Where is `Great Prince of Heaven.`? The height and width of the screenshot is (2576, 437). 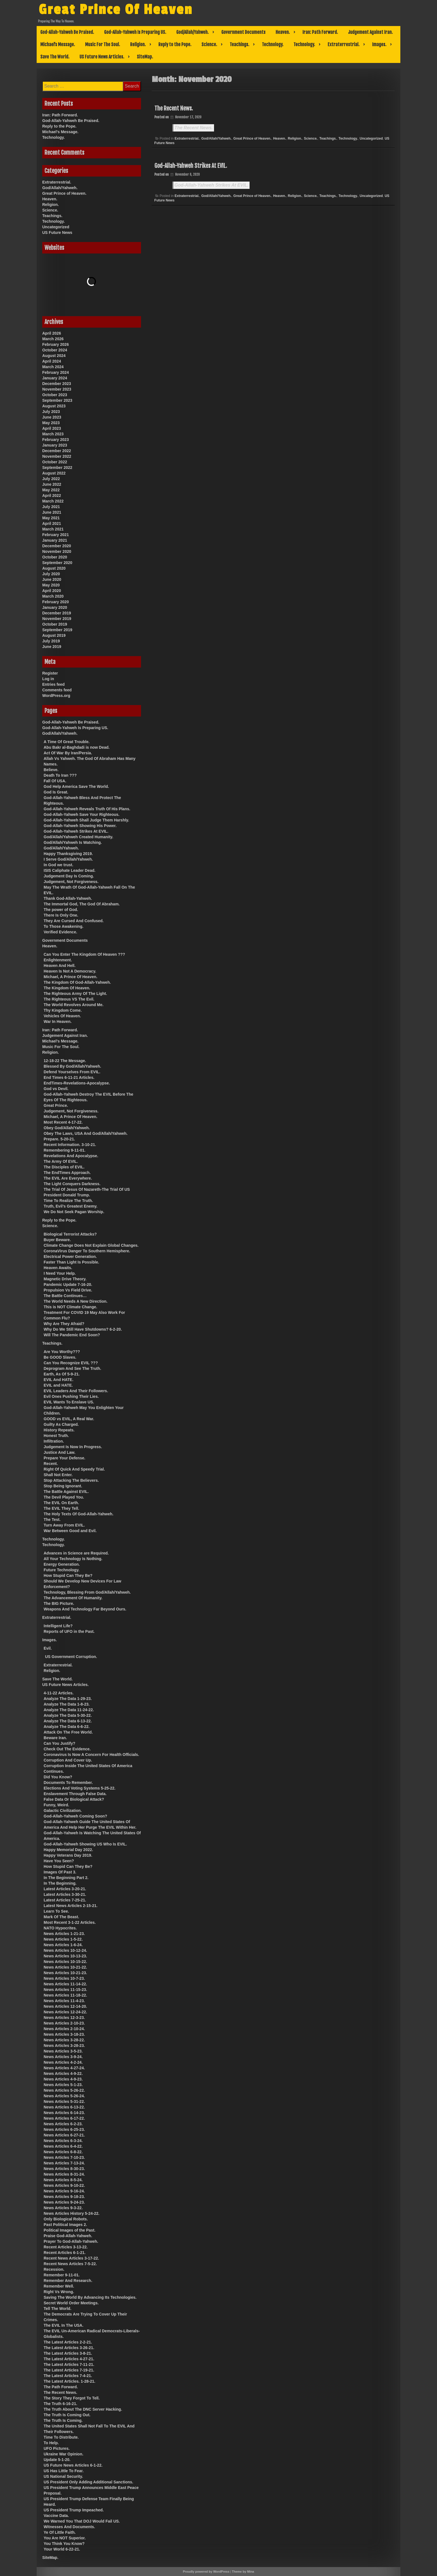 Great Prince of Heaven. is located at coordinates (252, 138).